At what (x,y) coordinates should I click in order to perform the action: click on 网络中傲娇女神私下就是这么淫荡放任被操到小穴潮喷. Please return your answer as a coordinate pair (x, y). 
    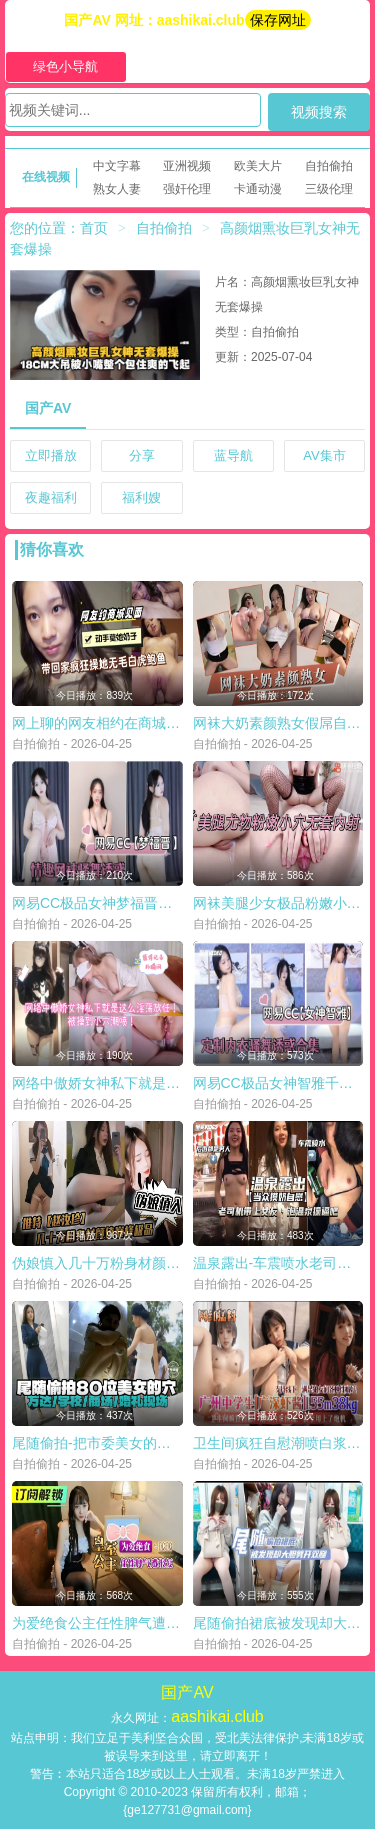
    Looking at the image, I should click on (180, 1083).